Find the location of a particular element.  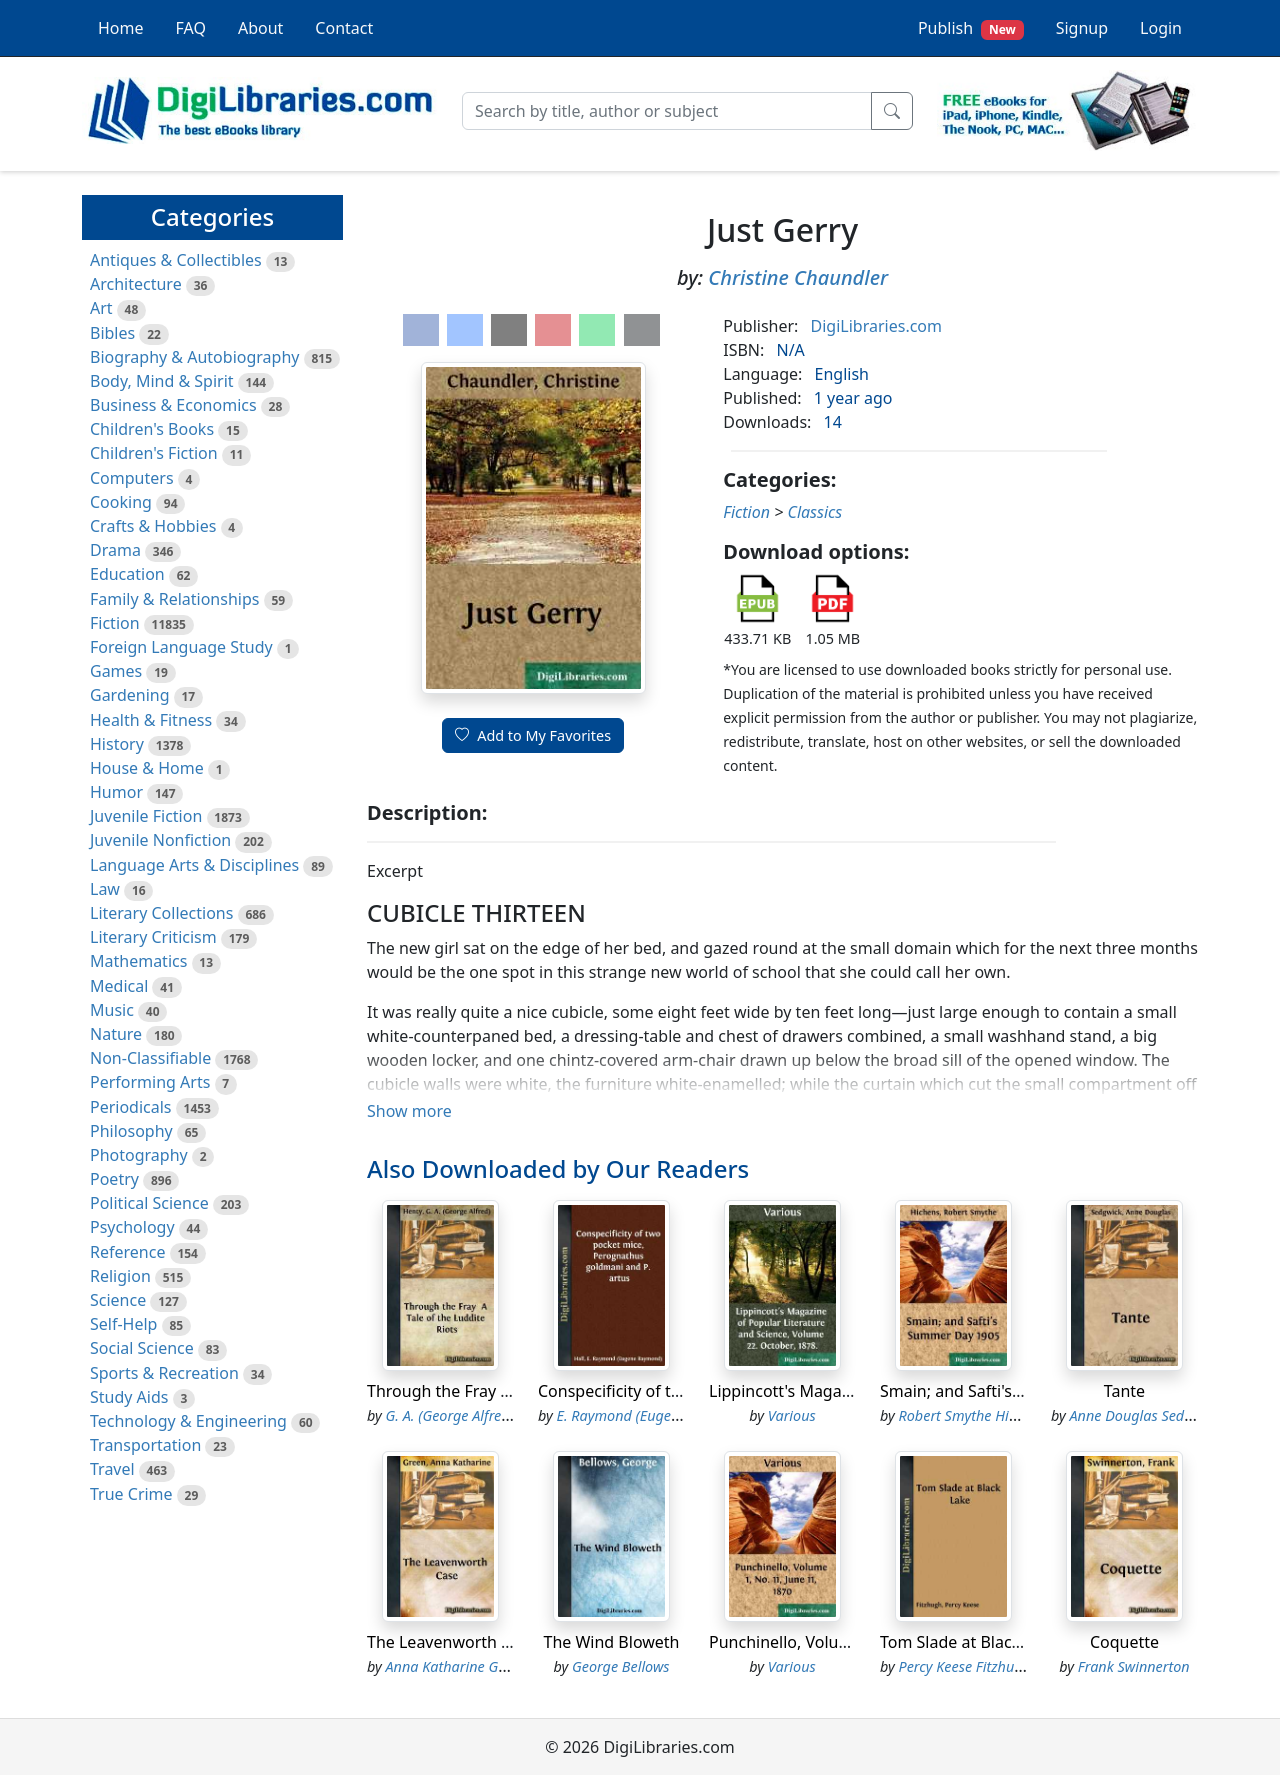

Add to My Favorites [button] is located at coordinates (533, 735).